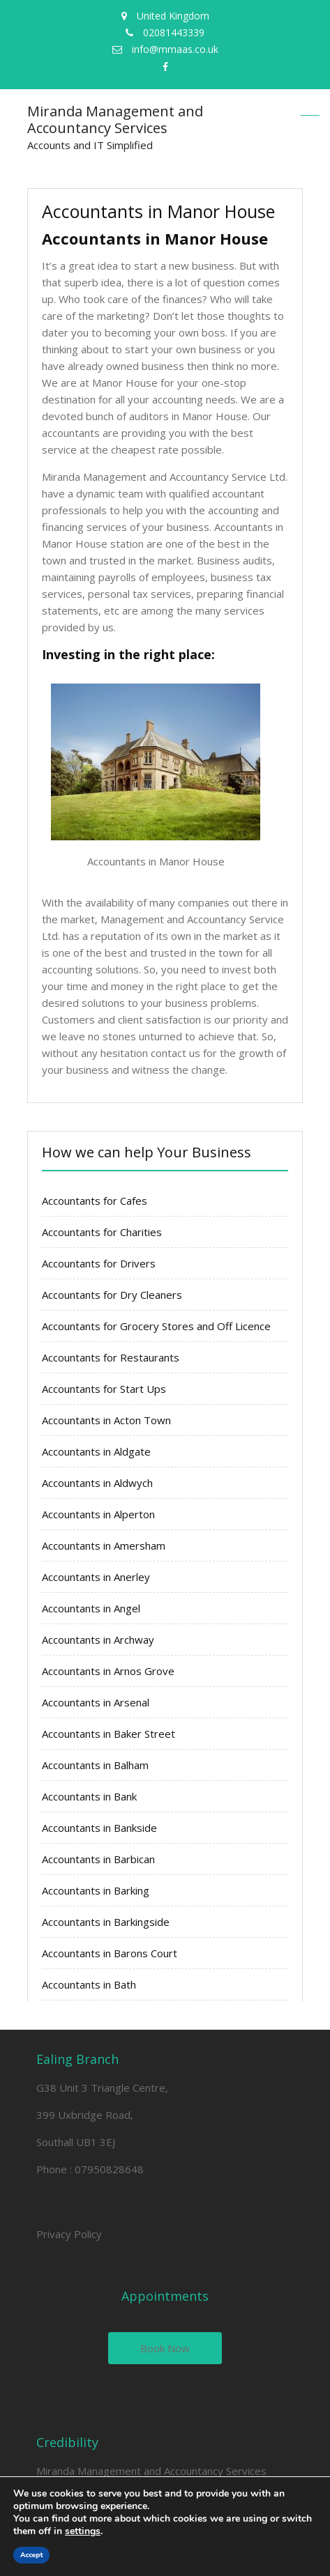 The width and height of the screenshot is (330, 2576). Describe the element at coordinates (69, 2234) in the screenshot. I see `Privacy Policy` at that location.